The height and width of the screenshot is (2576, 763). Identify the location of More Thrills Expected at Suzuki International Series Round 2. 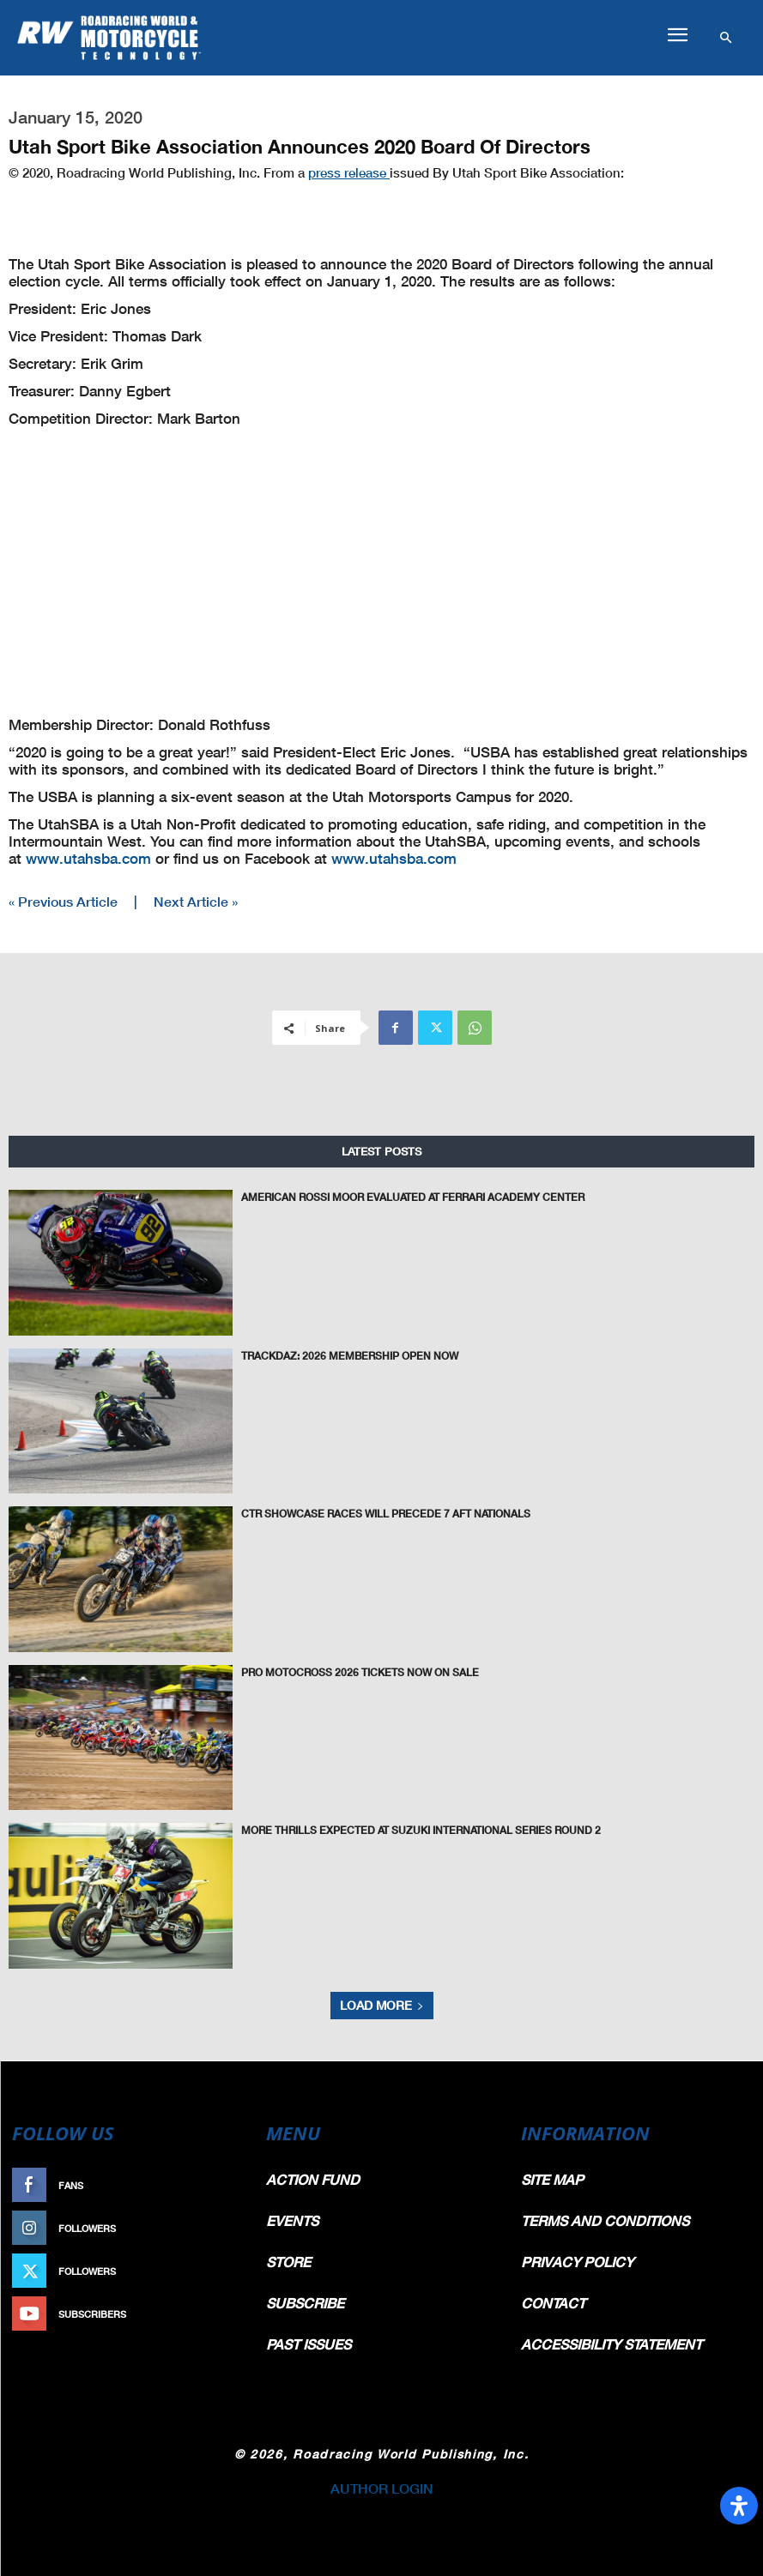
(421, 1829).